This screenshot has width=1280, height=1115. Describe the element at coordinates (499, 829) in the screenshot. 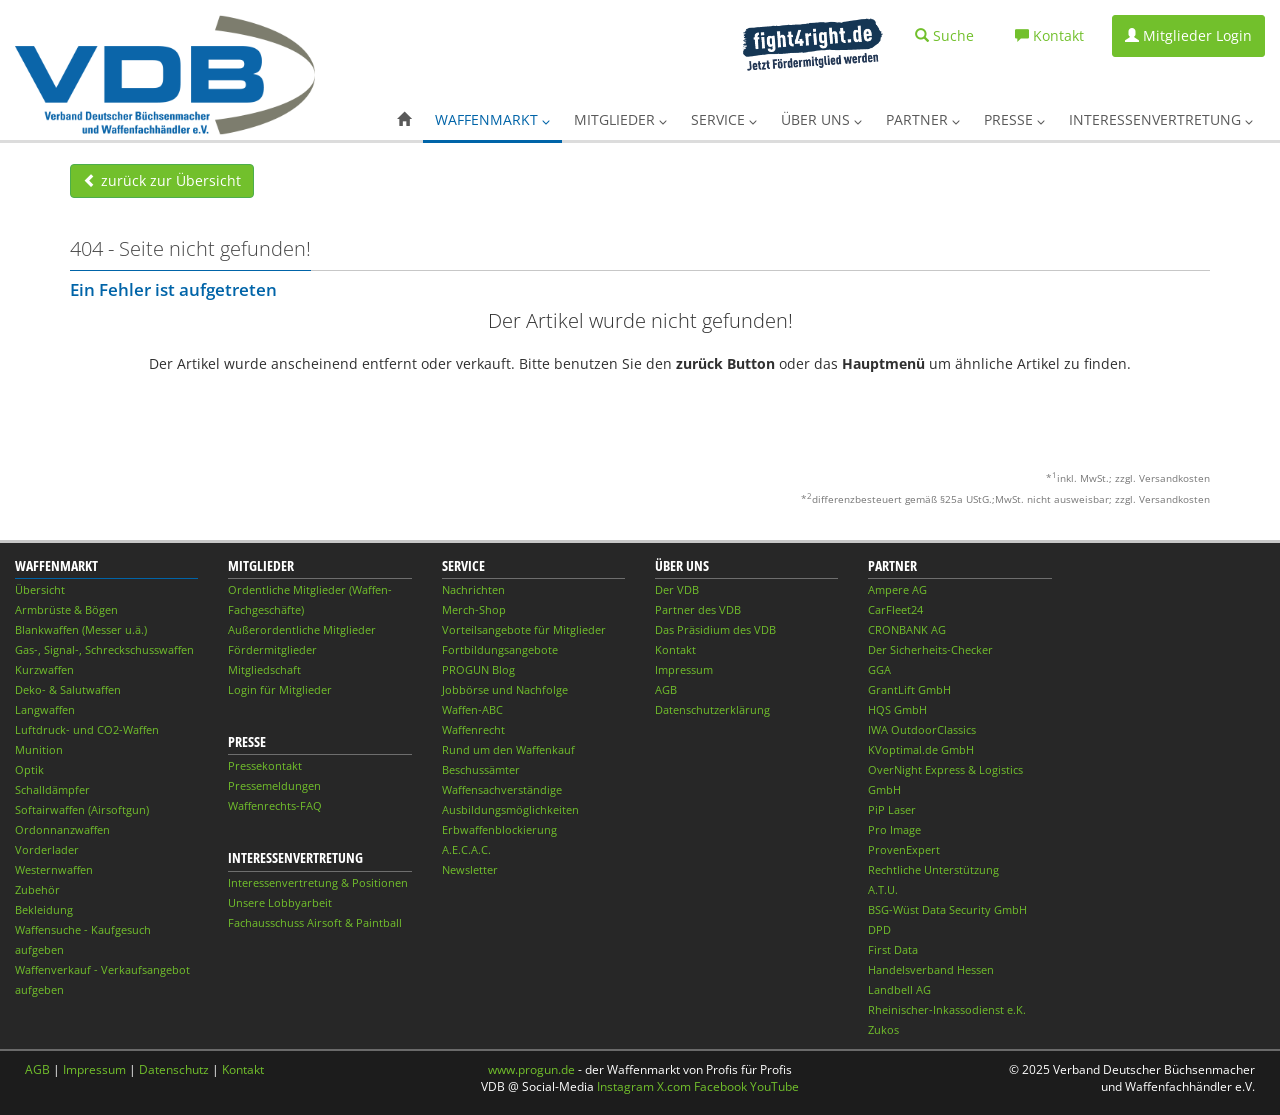

I see `Erbwaffenblockierung` at that location.